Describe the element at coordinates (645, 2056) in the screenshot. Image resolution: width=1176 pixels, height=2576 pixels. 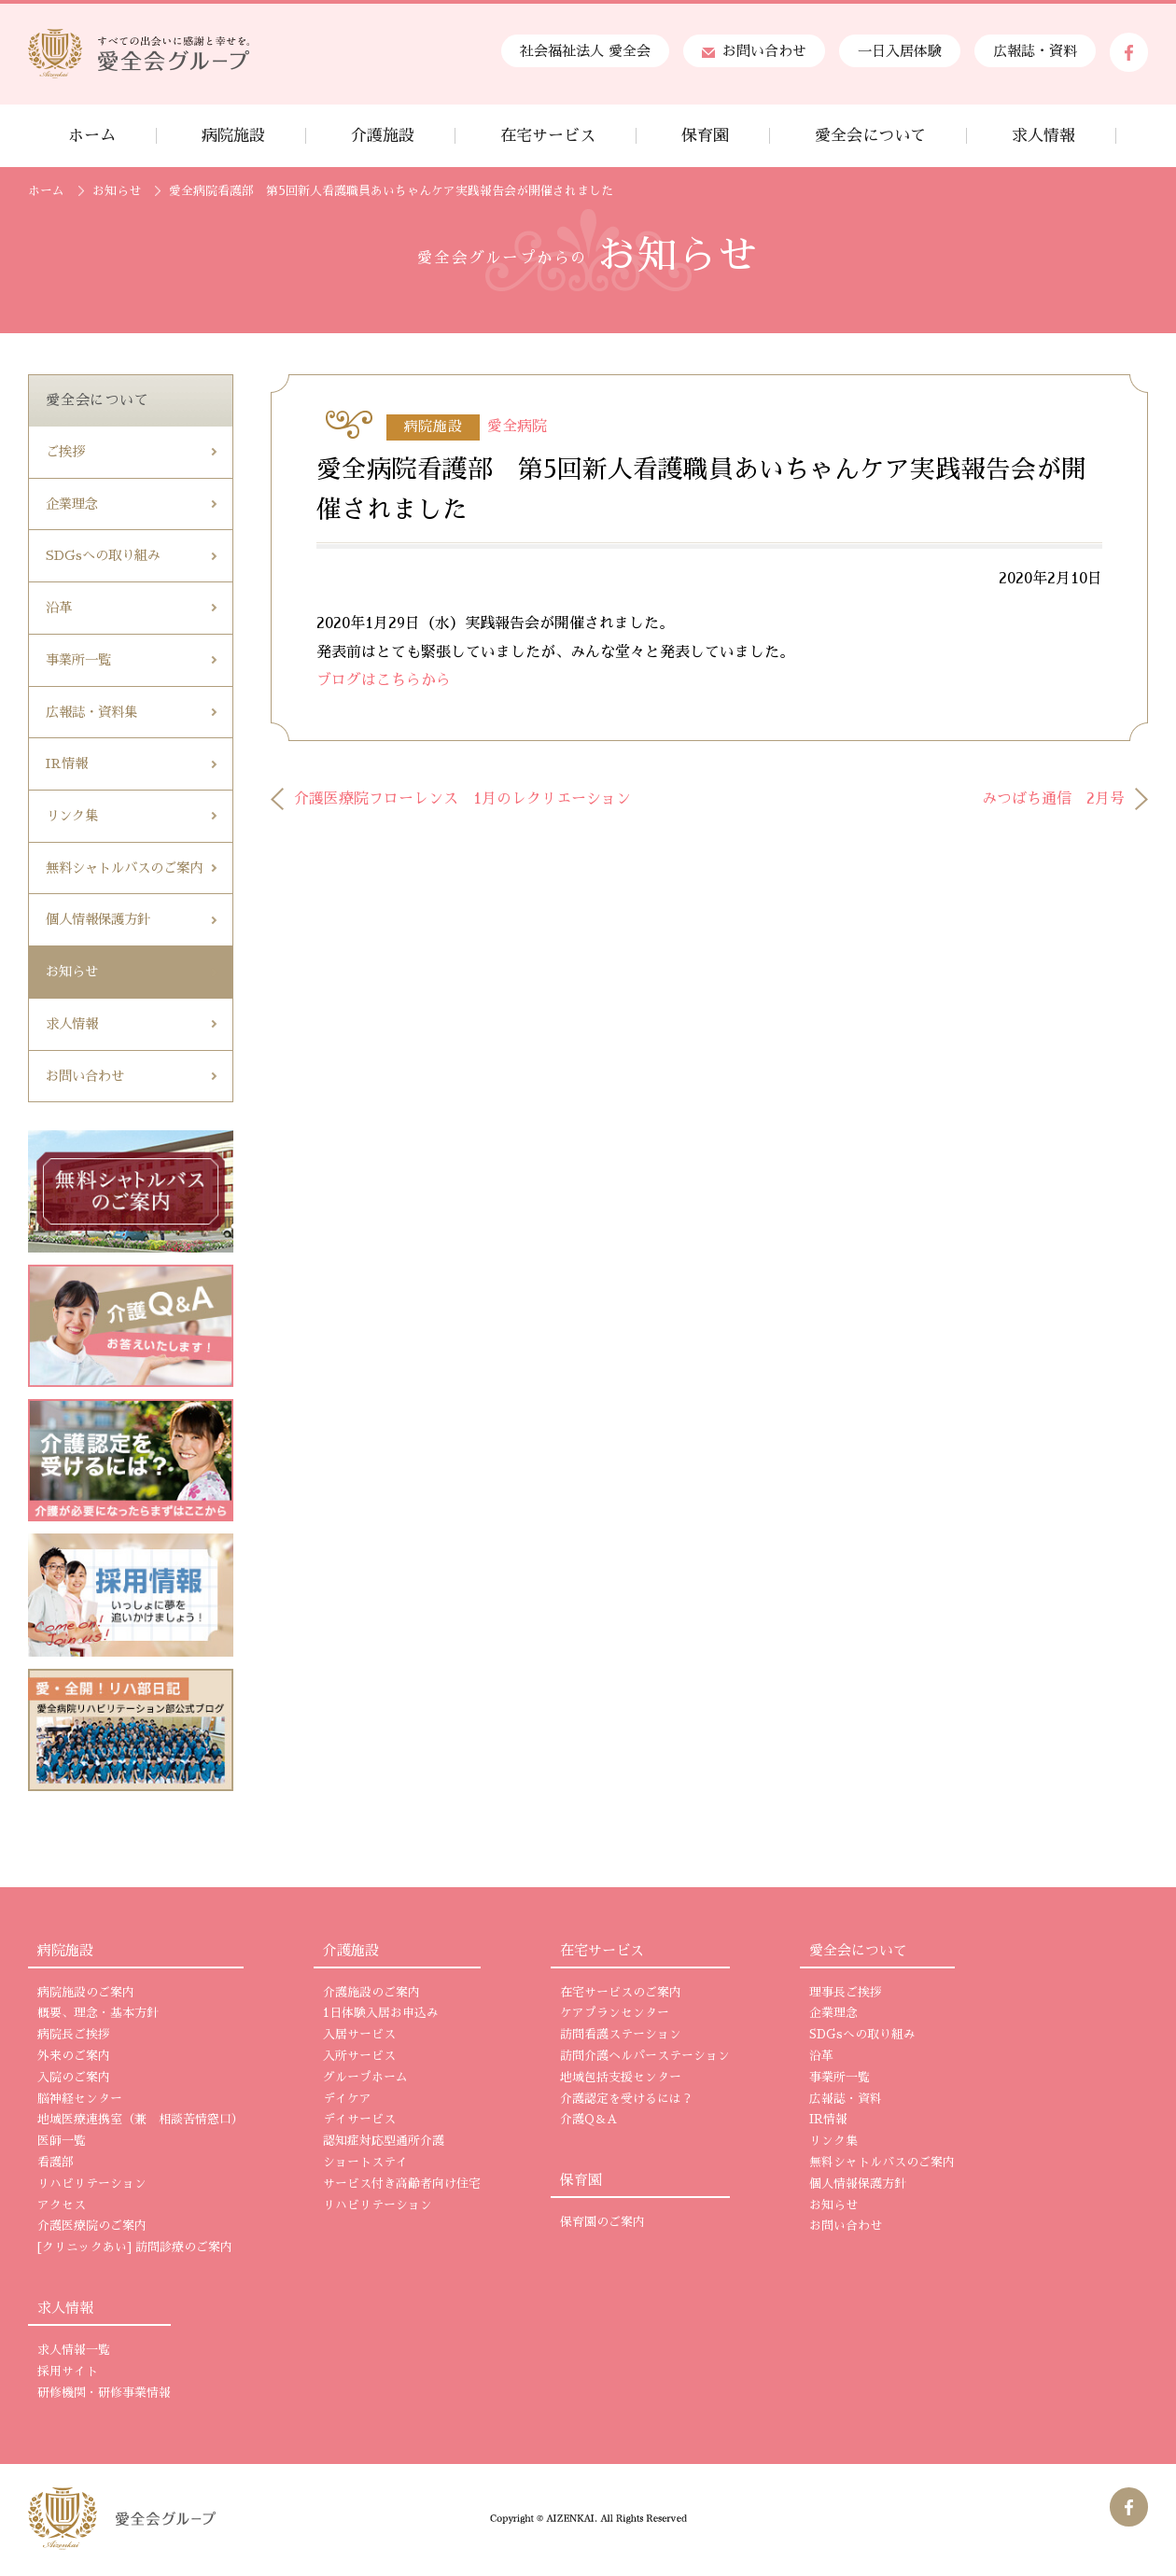
I see `訪問介護ヘルパーステーション` at that location.